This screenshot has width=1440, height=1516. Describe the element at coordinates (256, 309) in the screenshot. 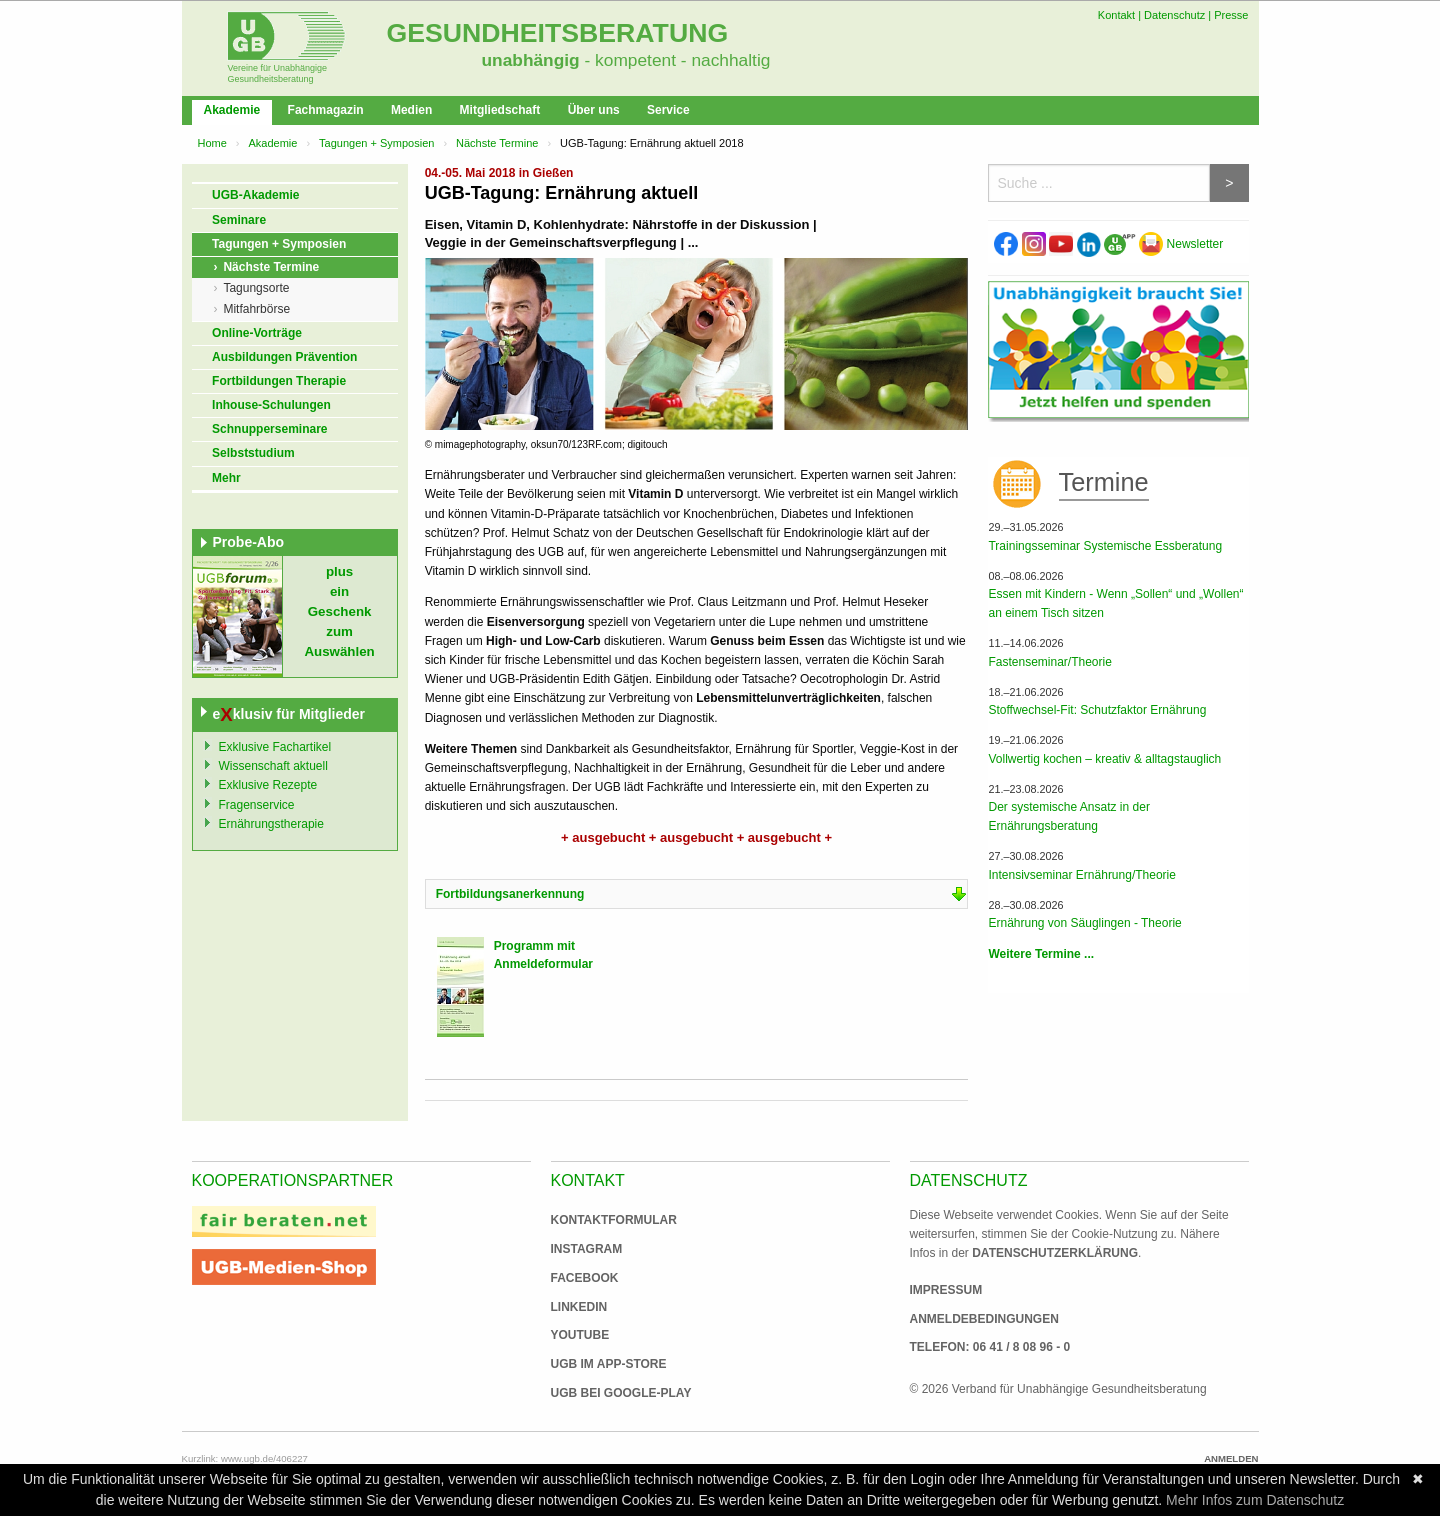

I see `Mitfahrbörse` at that location.